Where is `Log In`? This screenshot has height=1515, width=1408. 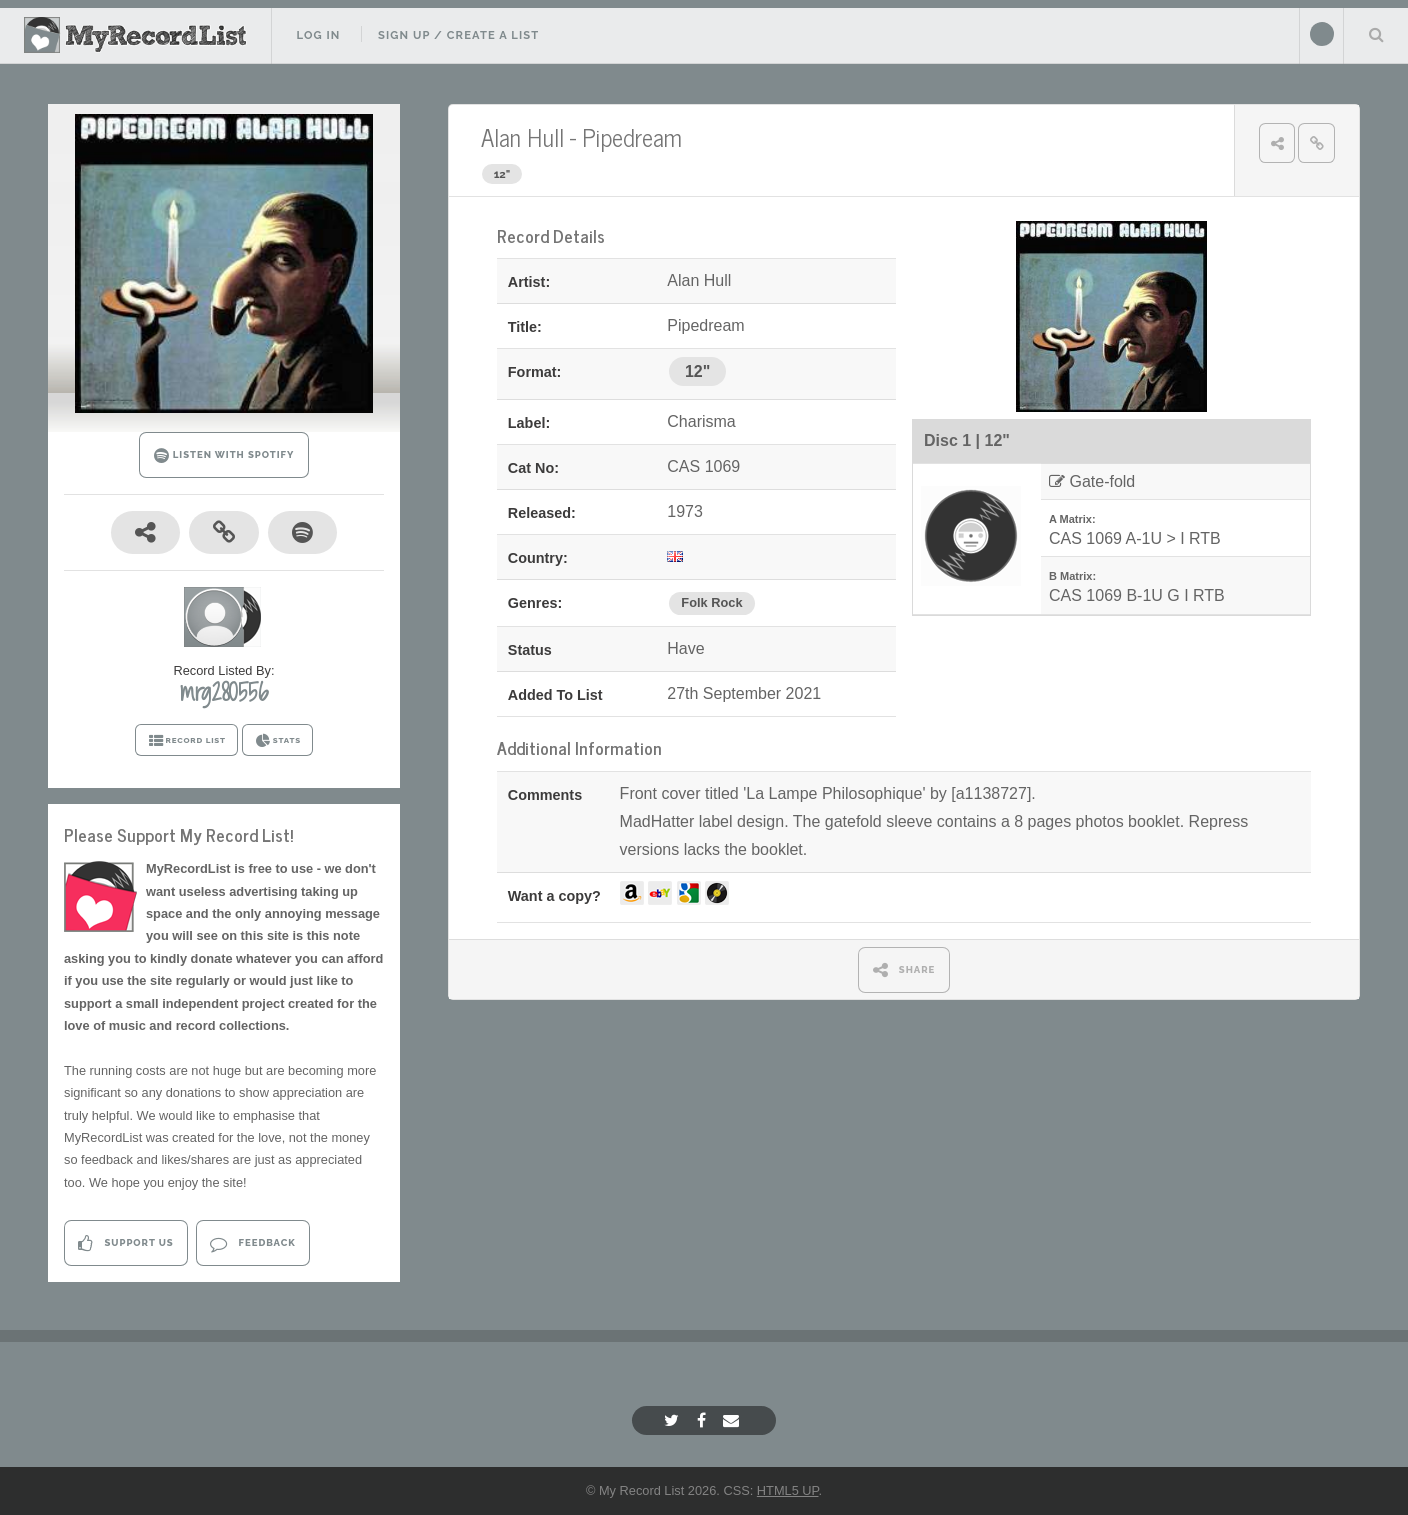 Log In is located at coordinates (318, 35).